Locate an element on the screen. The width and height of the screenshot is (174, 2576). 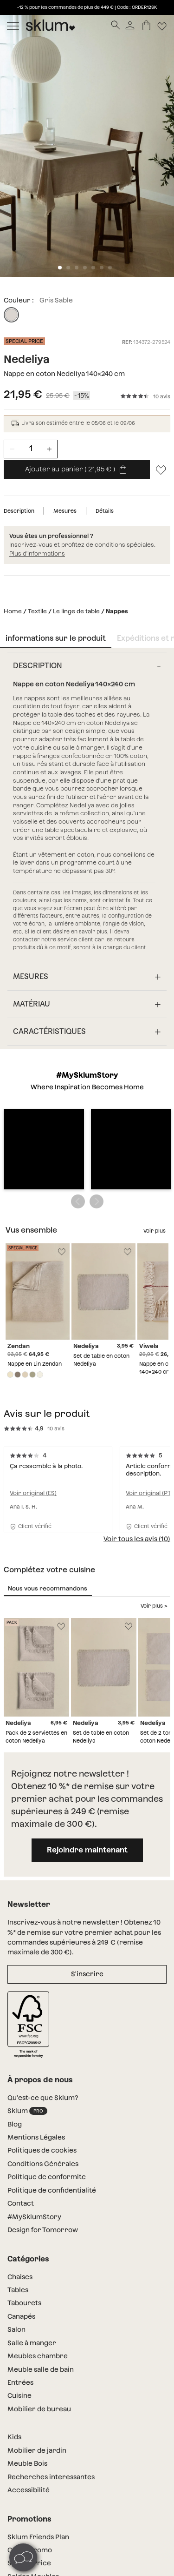
[Gris Sable] is located at coordinates (11, 315).